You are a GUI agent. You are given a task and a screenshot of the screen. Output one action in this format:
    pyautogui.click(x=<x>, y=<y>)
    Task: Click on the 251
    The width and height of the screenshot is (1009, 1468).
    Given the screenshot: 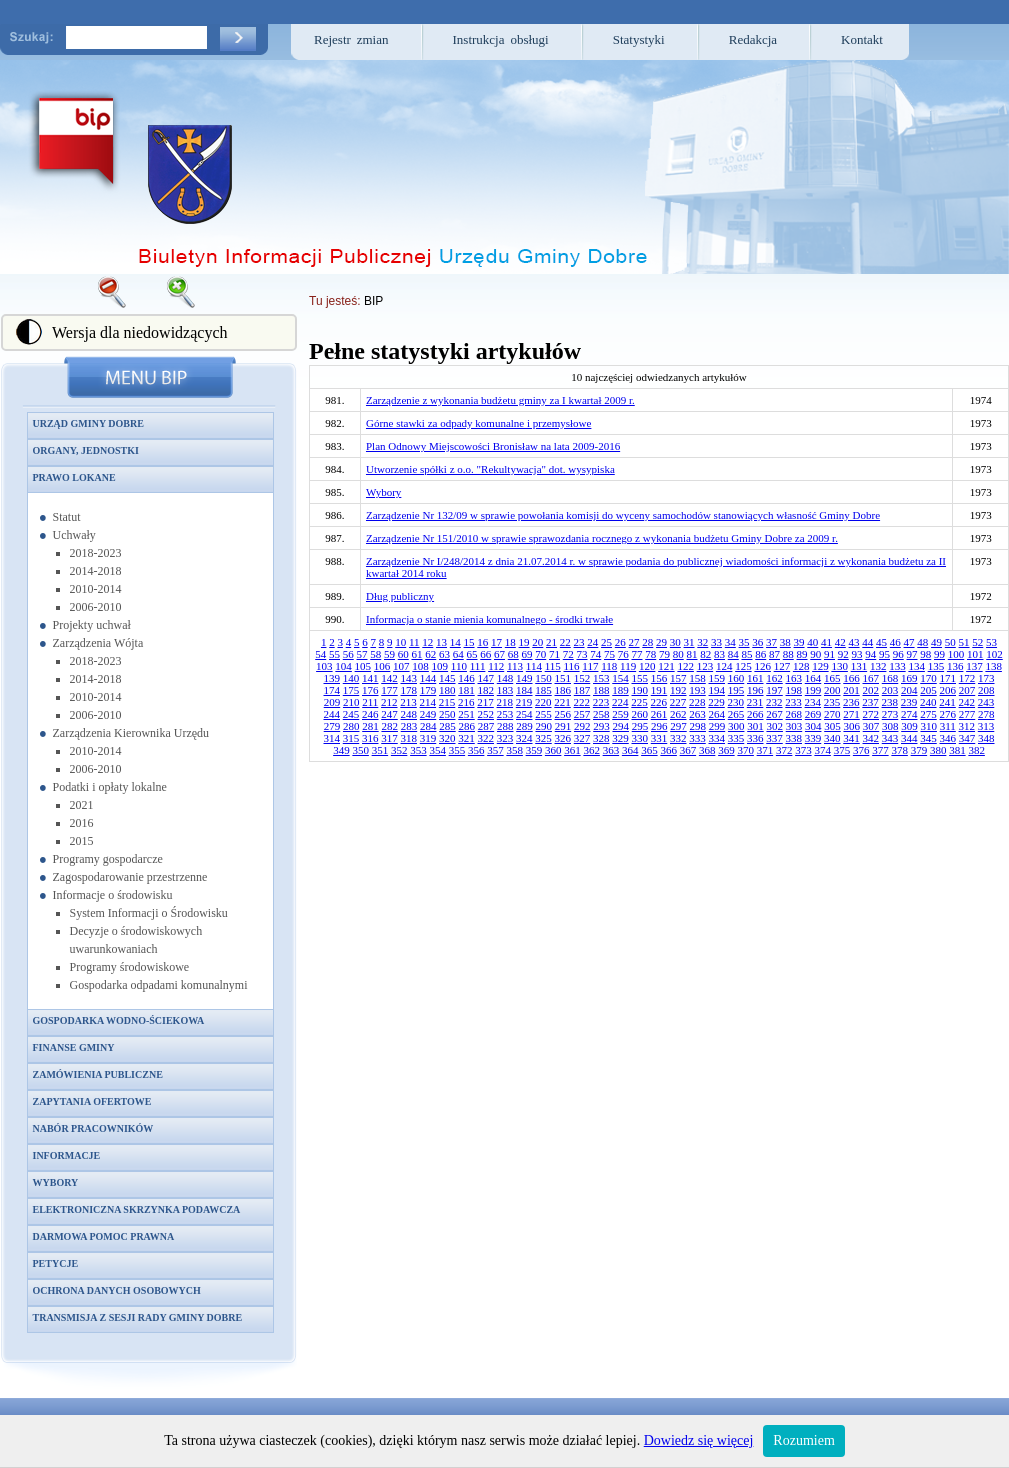 What is the action you would take?
    pyautogui.click(x=466, y=714)
    